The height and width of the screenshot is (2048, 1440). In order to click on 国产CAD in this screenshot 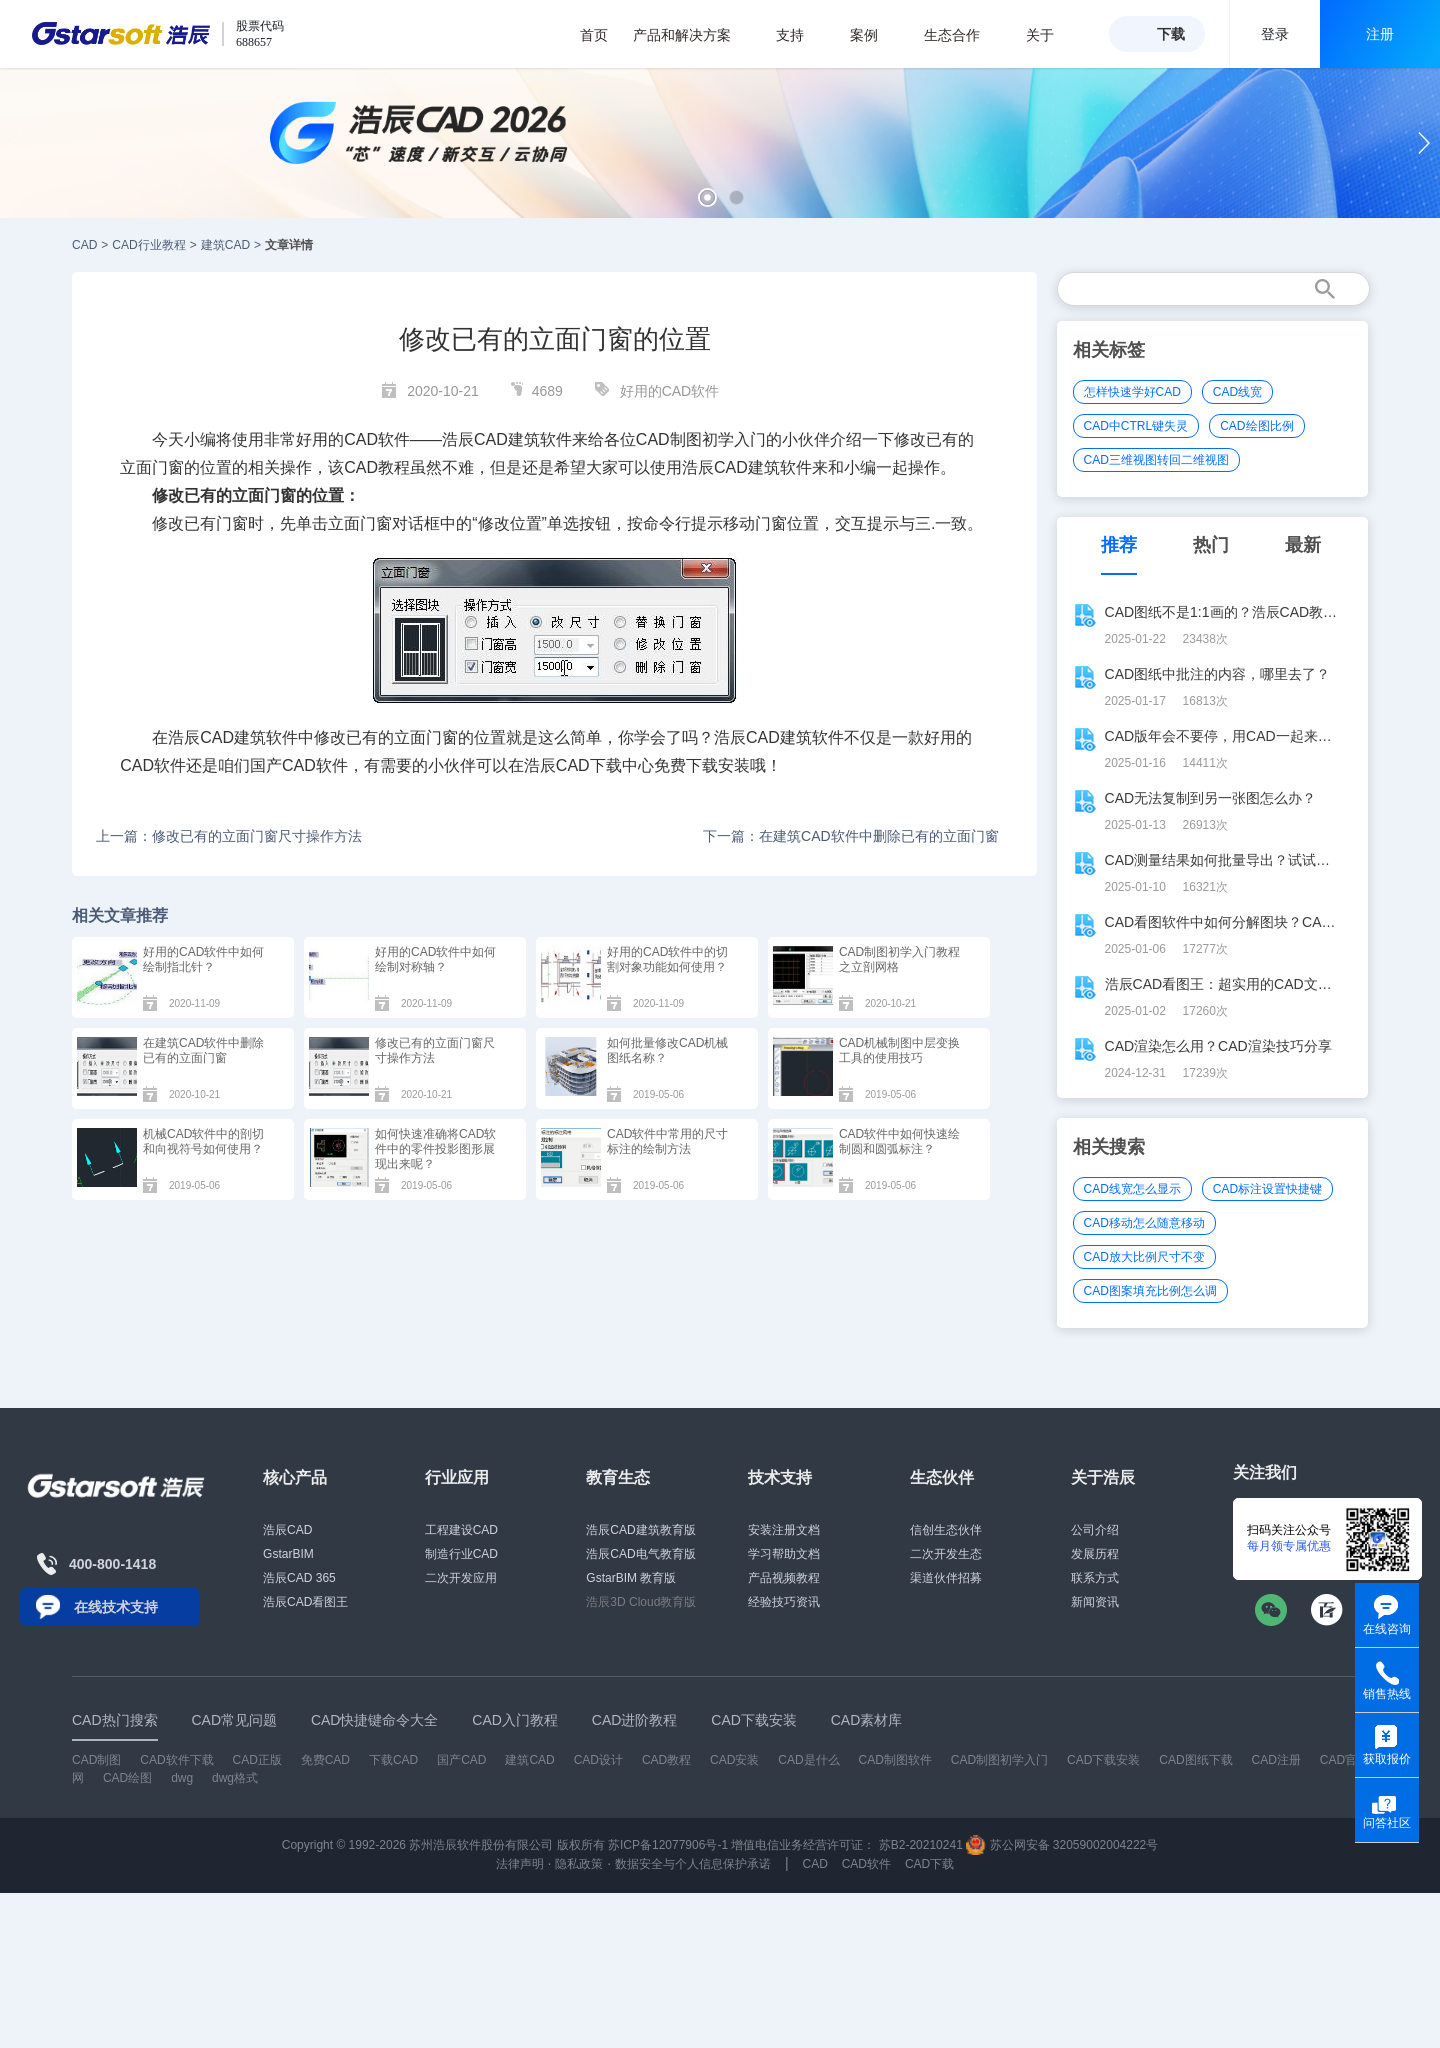, I will do `click(283, 765)`.